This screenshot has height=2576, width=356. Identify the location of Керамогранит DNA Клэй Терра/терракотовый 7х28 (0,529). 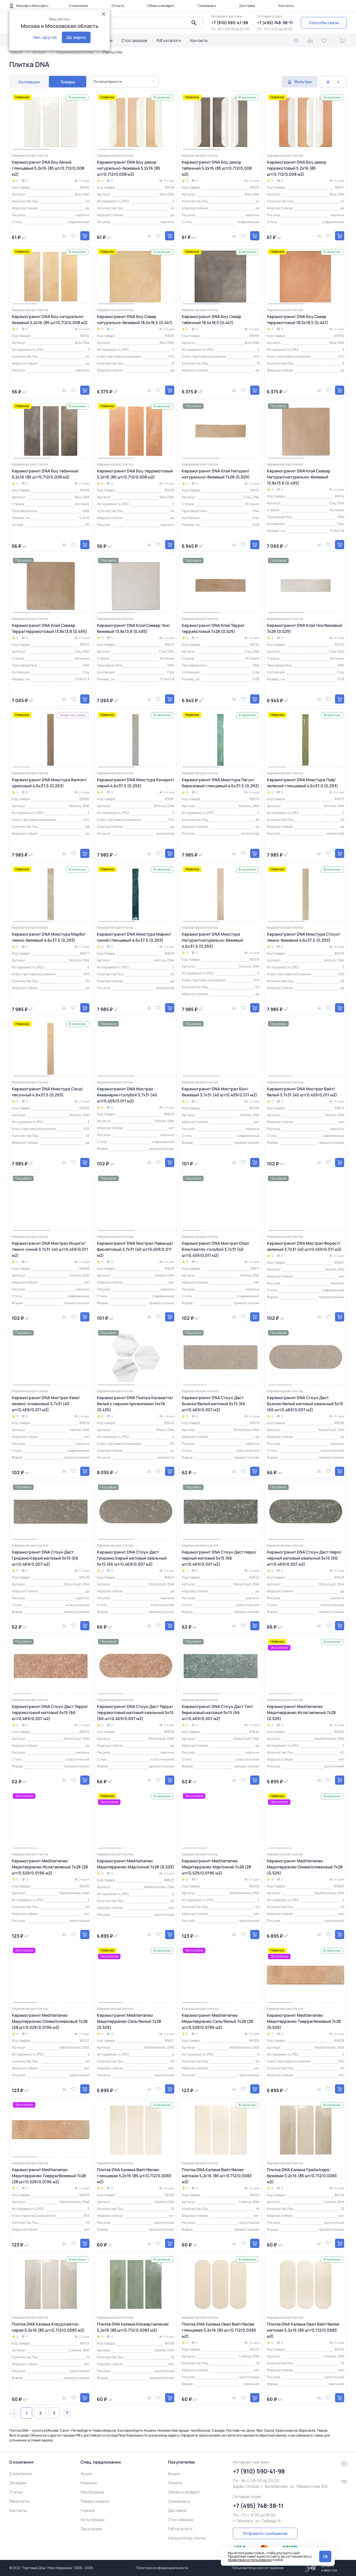
(213, 628).